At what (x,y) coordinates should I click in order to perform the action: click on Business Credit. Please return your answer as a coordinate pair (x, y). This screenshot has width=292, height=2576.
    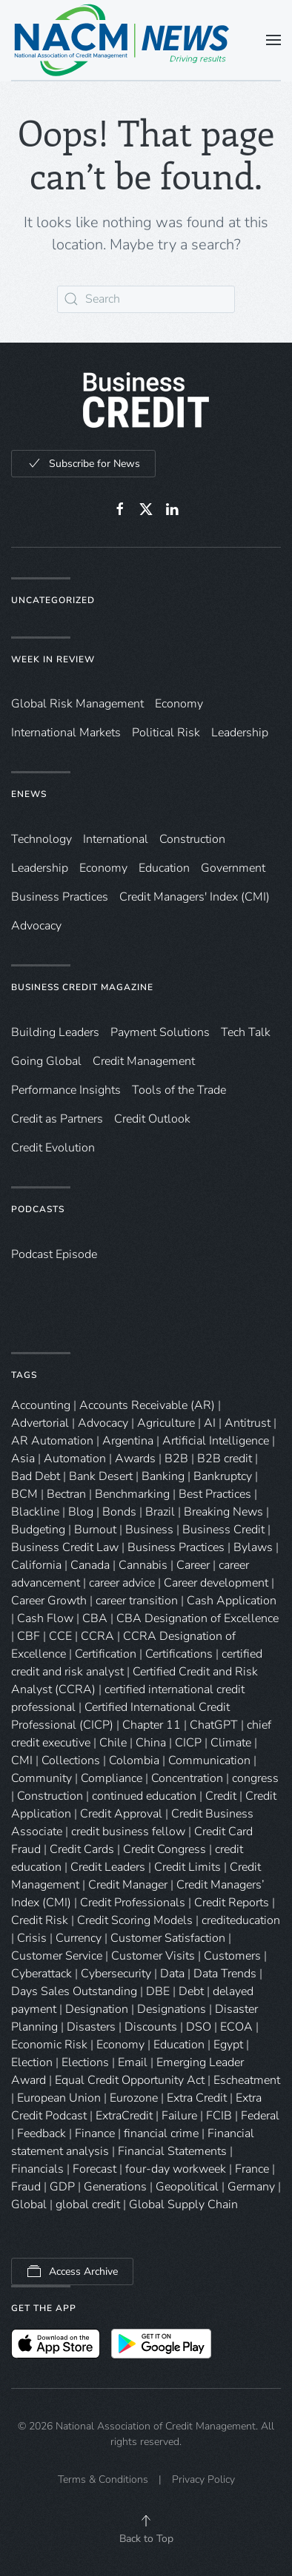
    Looking at the image, I should click on (223, 1529).